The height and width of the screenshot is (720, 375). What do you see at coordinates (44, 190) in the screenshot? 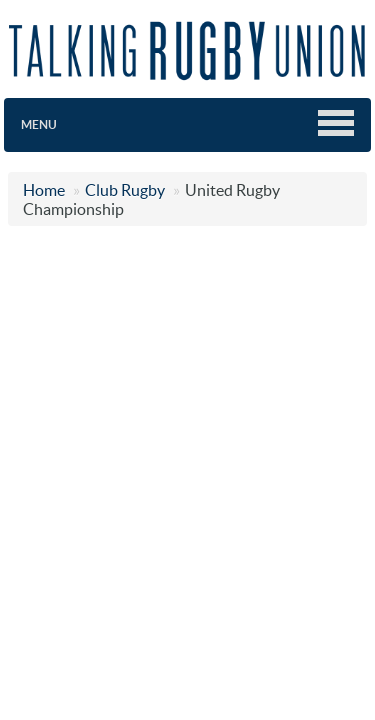
I see `Home` at bounding box center [44, 190].